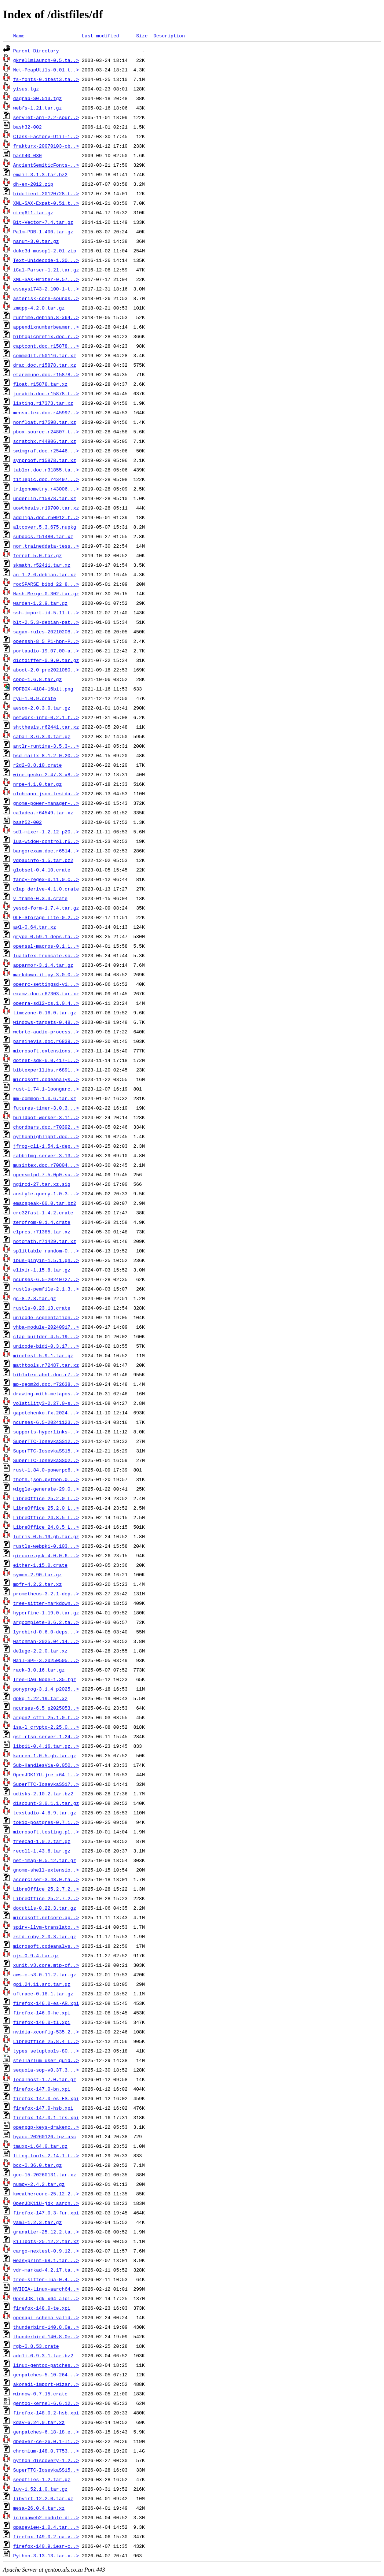  What do you see at coordinates (46, 203) in the screenshot?
I see `XML-SAX-Expat-0.51.t..>` at bounding box center [46, 203].